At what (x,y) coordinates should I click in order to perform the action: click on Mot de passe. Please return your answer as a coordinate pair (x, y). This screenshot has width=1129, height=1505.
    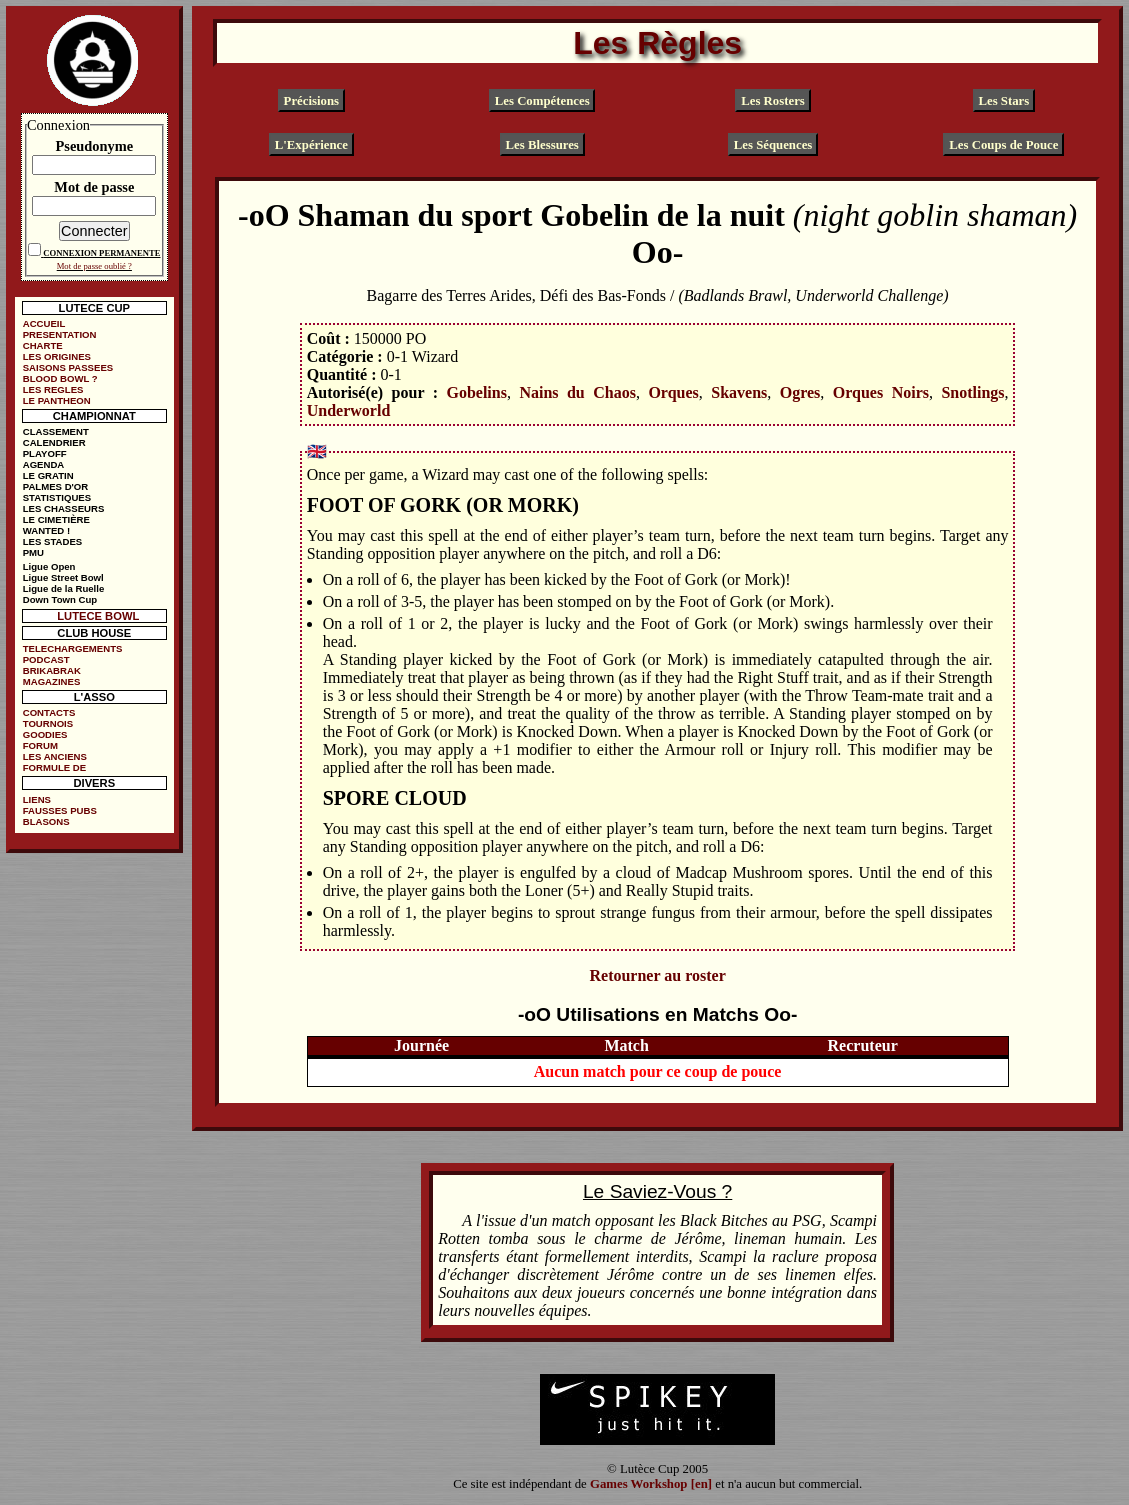
    Looking at the image, I should click on (94, 187).